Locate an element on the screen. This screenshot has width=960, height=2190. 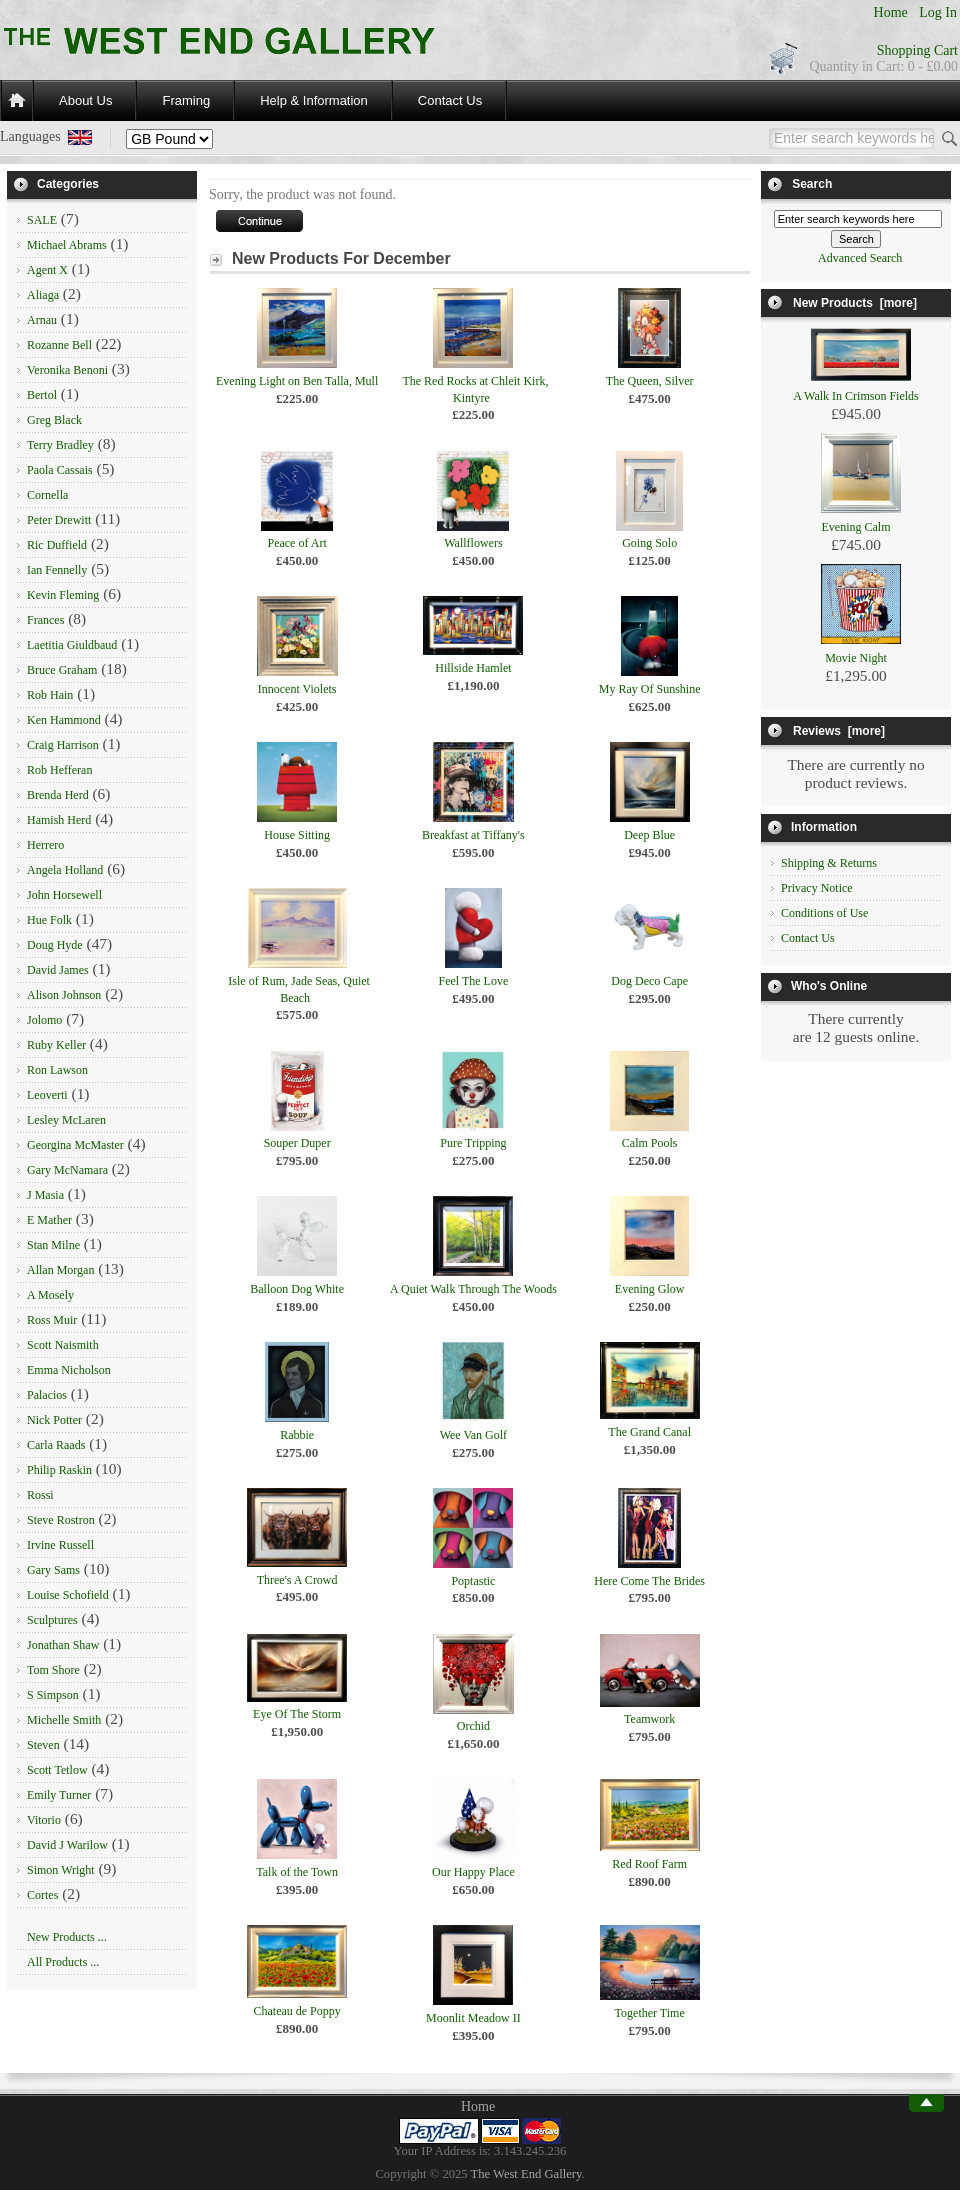
Frances is located at coordinates (45, 620).